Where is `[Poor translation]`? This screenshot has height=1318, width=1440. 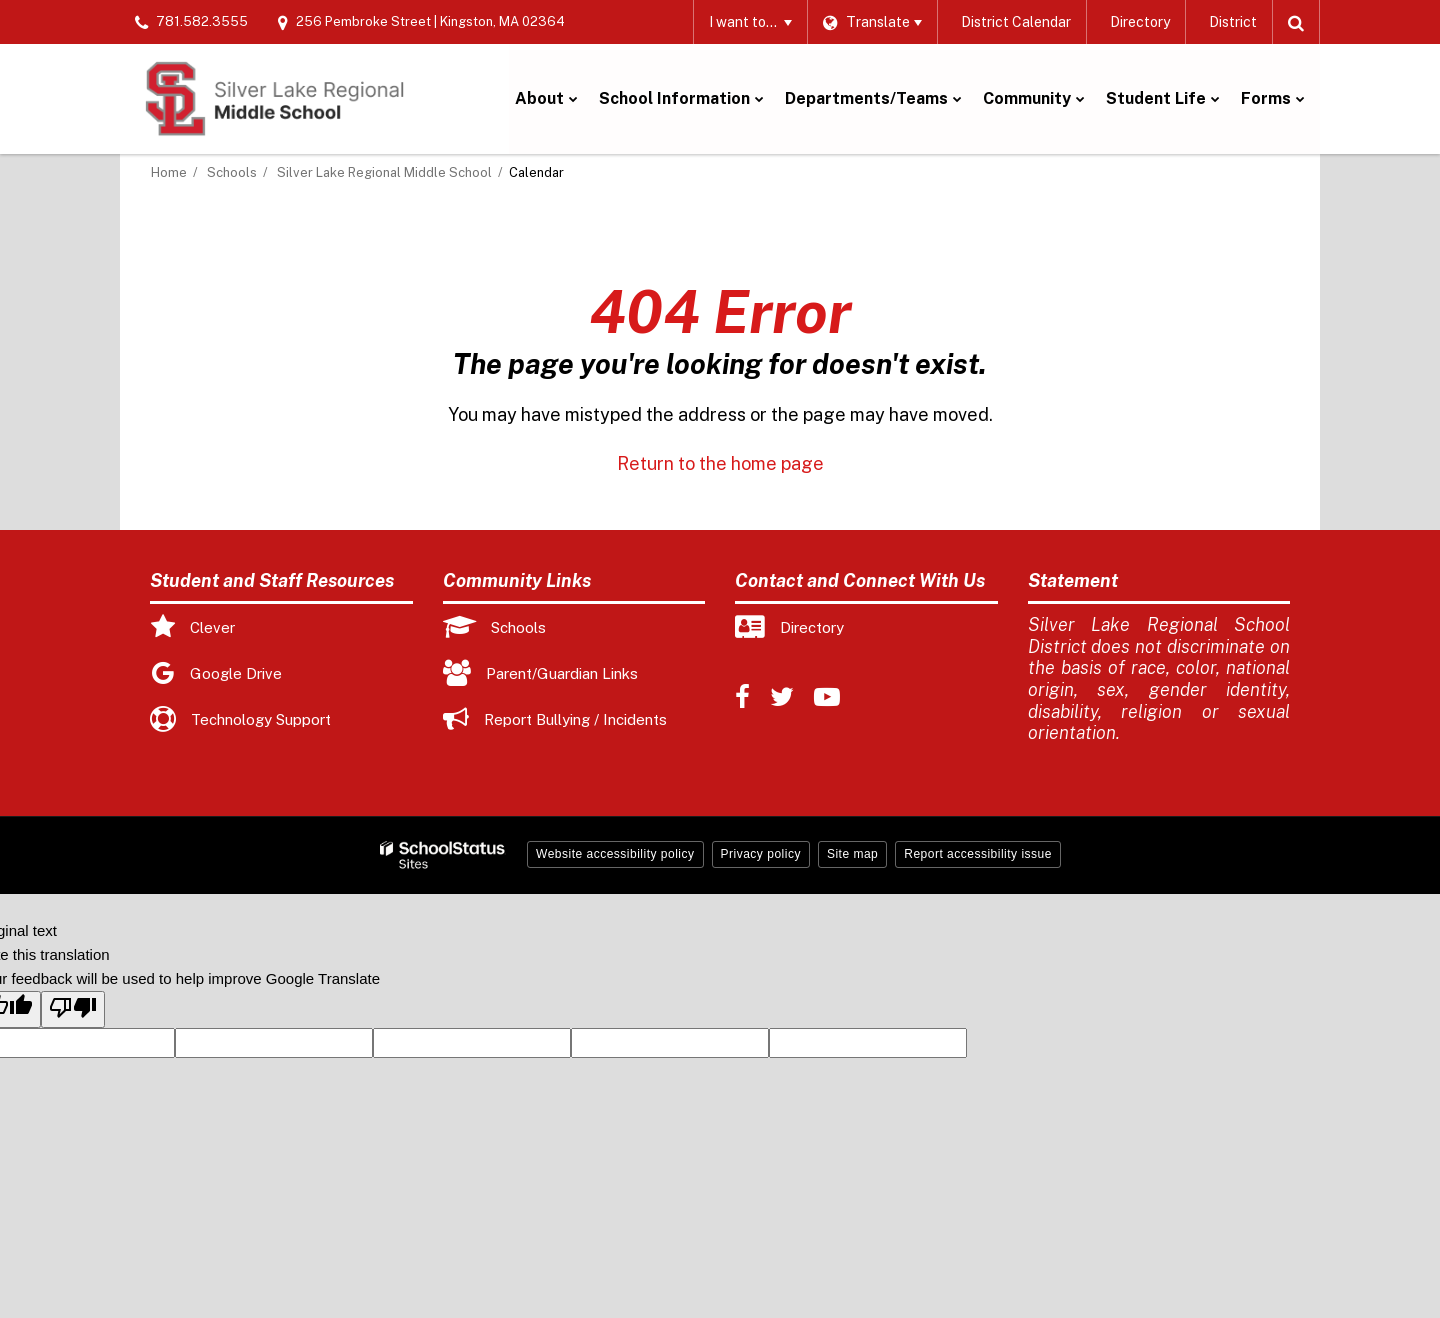
[Poor translation] is located at coordinates (73, 1009).